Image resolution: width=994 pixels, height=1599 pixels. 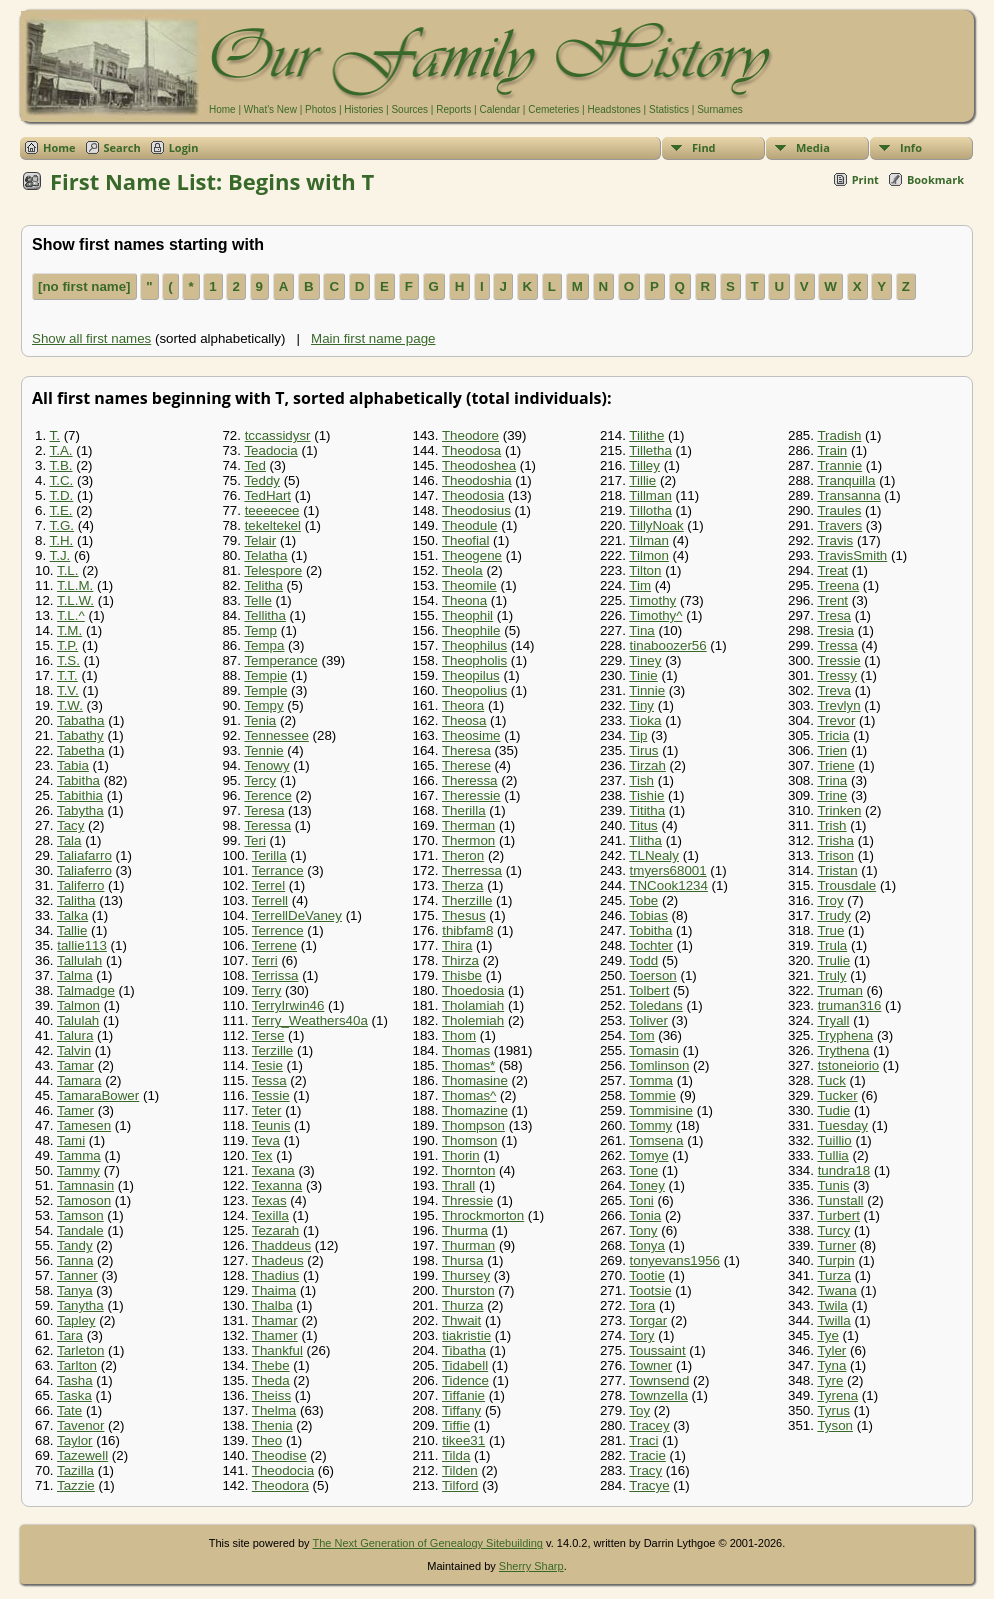 What do you see at coordinates (61, 465) in the screenshot?
I see `T.B.` at bounding box center [61, 465].